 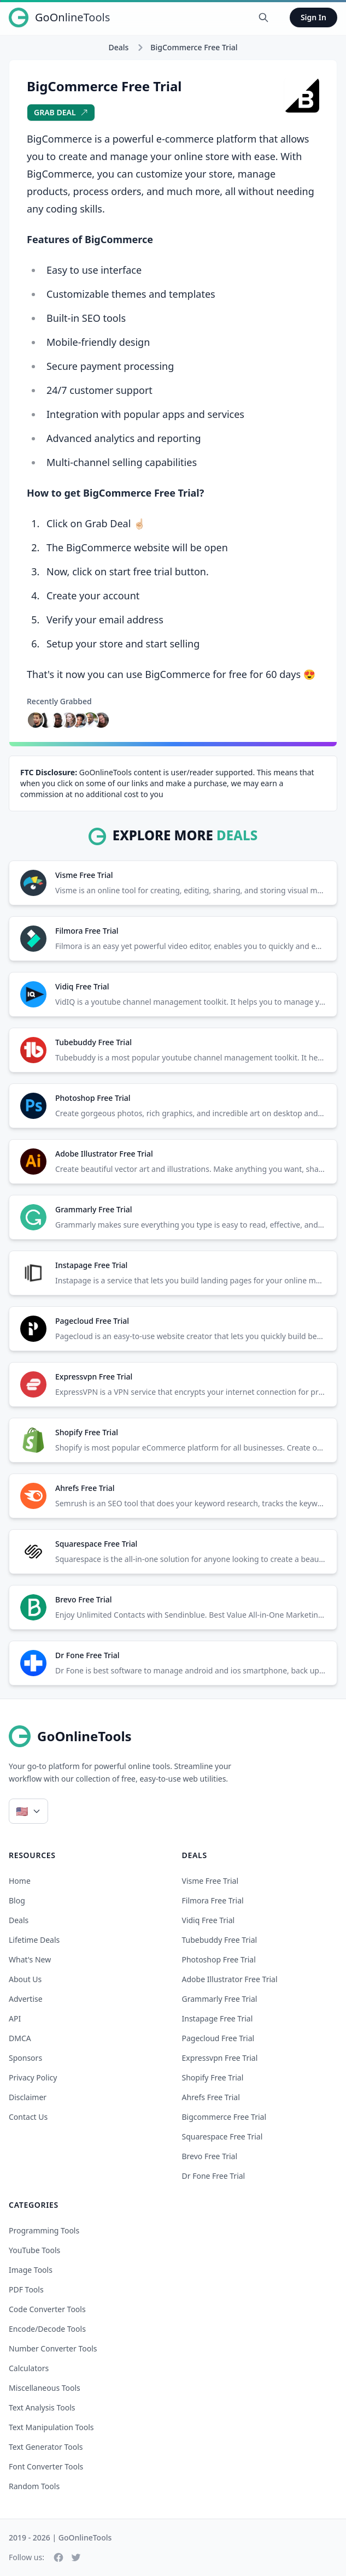 What do you see at coordinates (15, 2018) in the screenshot?
I see `API` at bounding box center [15, 2018].